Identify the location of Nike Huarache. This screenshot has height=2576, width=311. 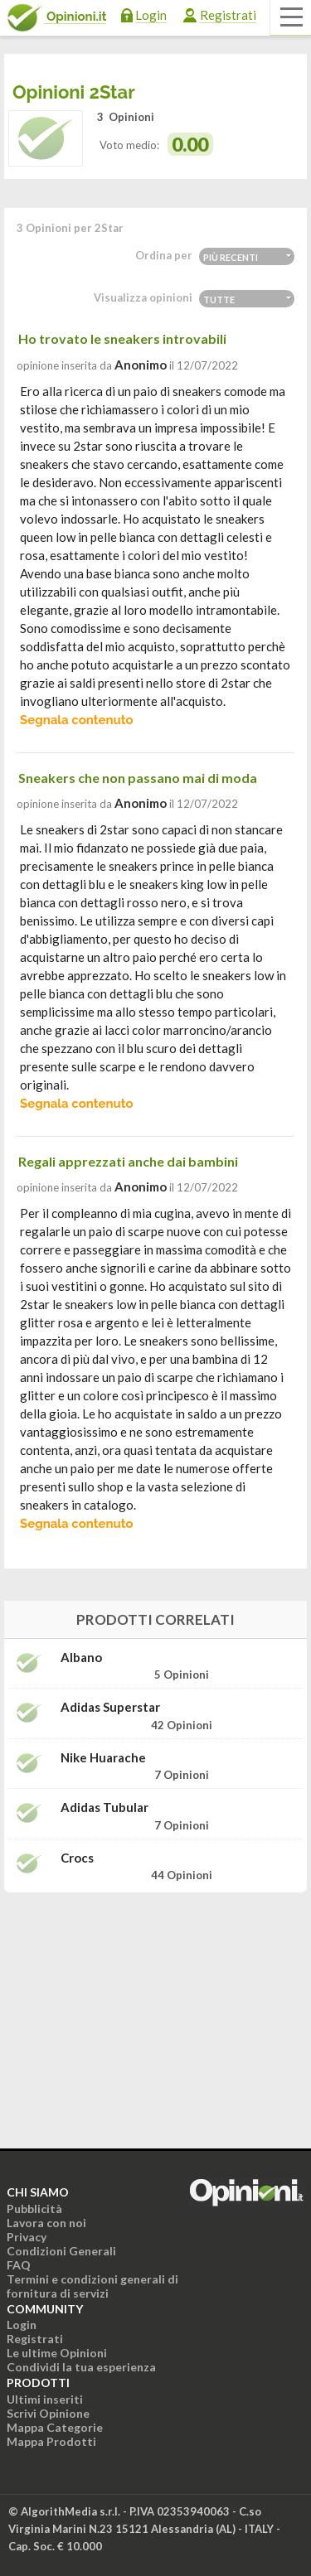
(103, 1758).